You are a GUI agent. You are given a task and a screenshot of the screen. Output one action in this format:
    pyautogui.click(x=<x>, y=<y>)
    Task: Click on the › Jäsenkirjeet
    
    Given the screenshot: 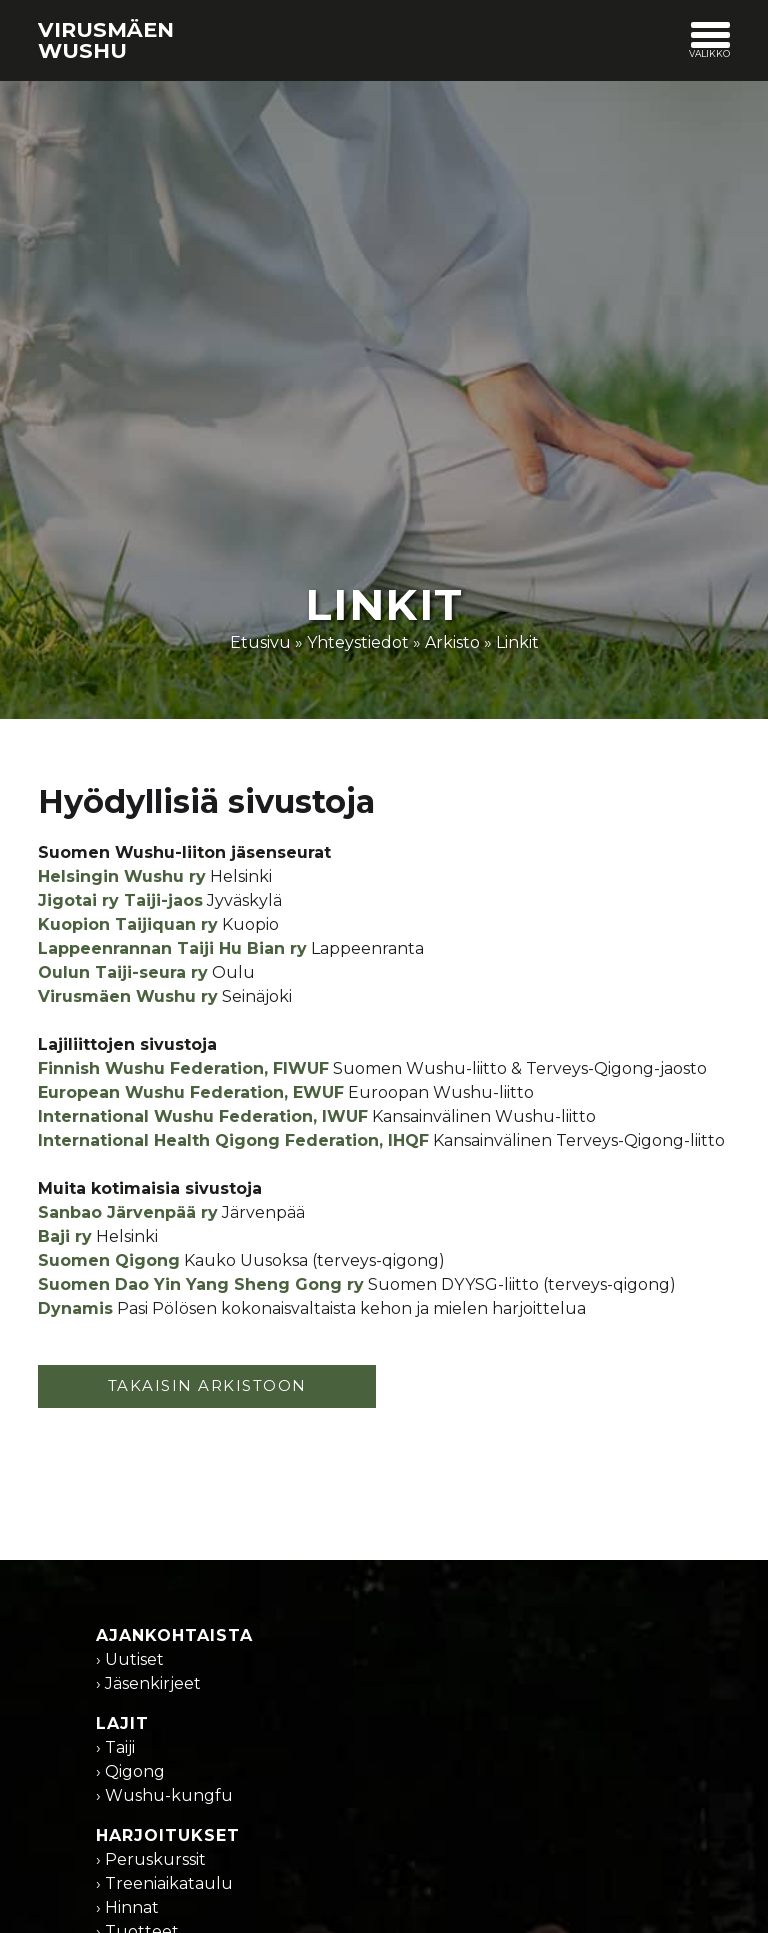 What is the action you would take?
    pyautogui.click(x=148, y=1683)
    